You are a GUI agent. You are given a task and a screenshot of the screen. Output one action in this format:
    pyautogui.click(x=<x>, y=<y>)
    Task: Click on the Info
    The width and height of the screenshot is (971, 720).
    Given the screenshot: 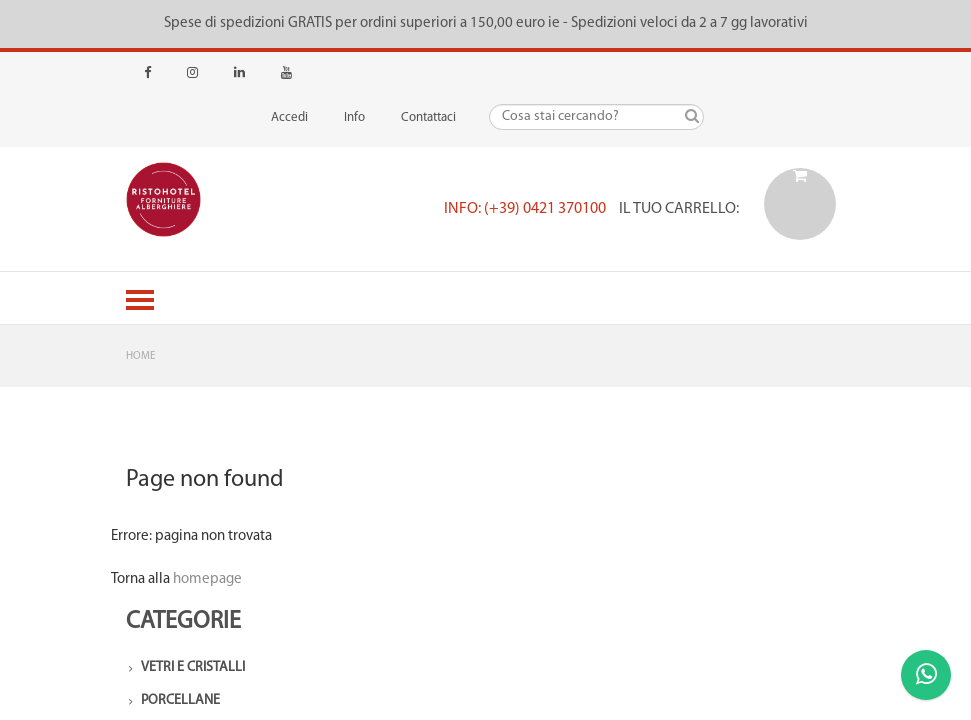 What is the action you would take?
    pyautogui.click(x=354, y=117)
    